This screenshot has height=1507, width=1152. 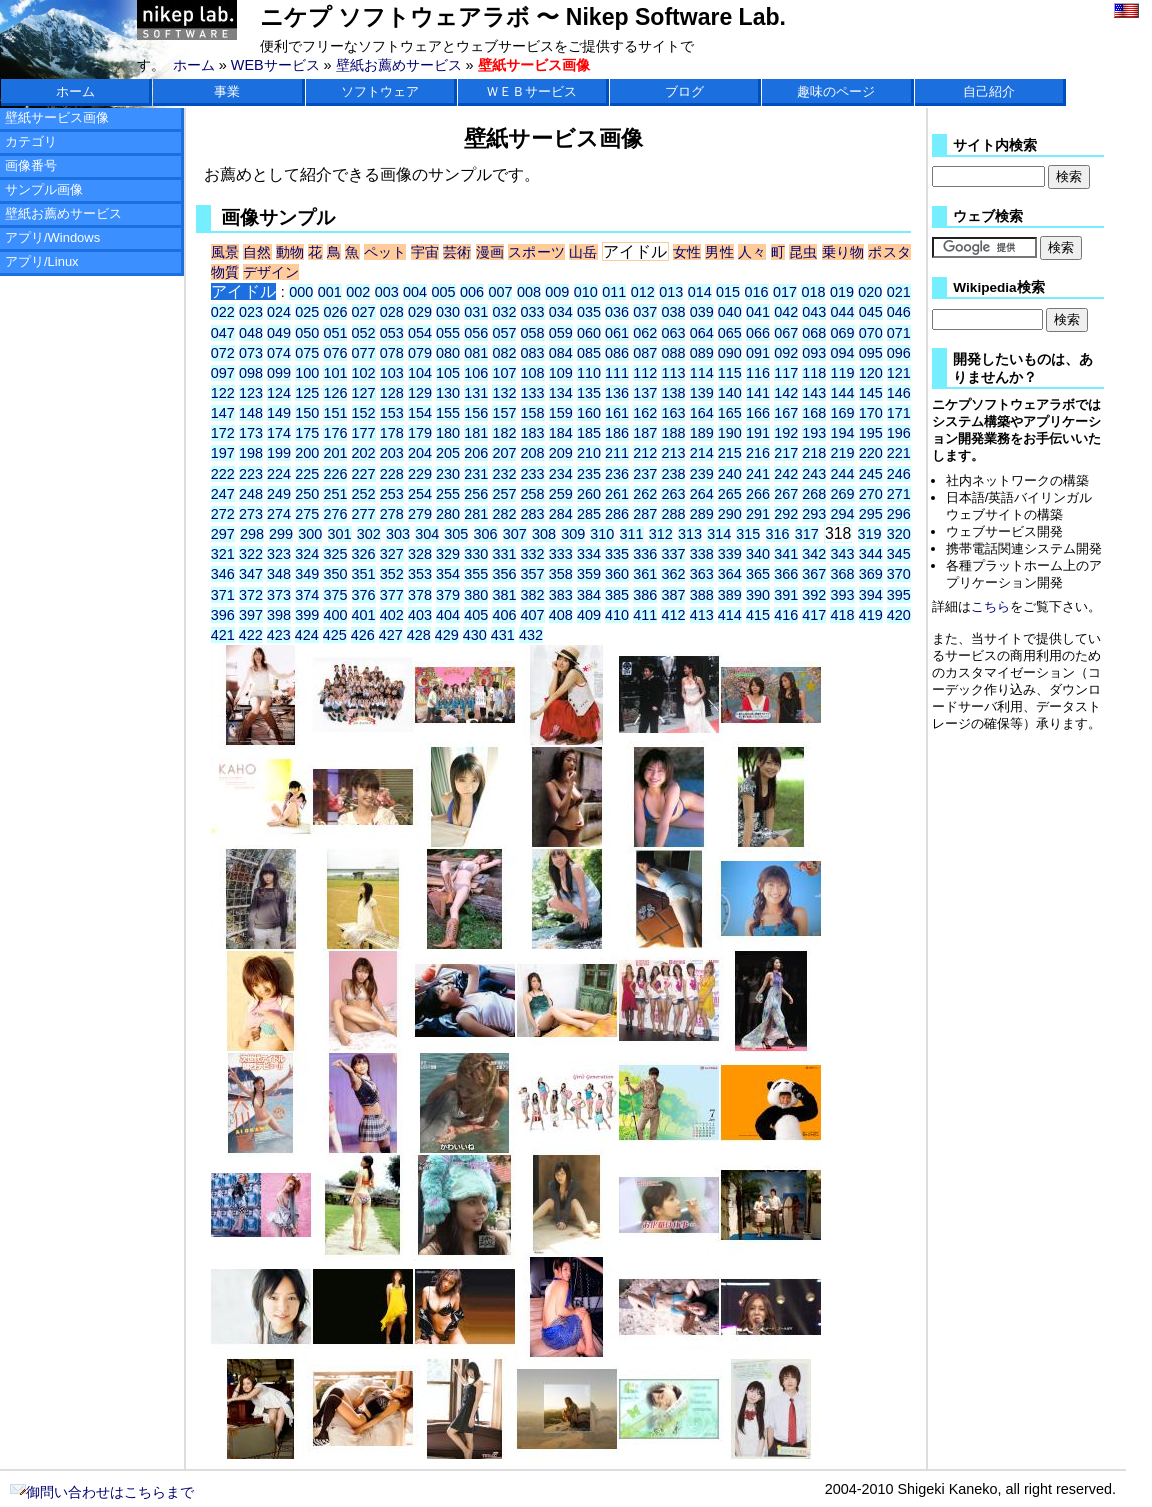 I want to click on 090, so click(x=730, y=353).